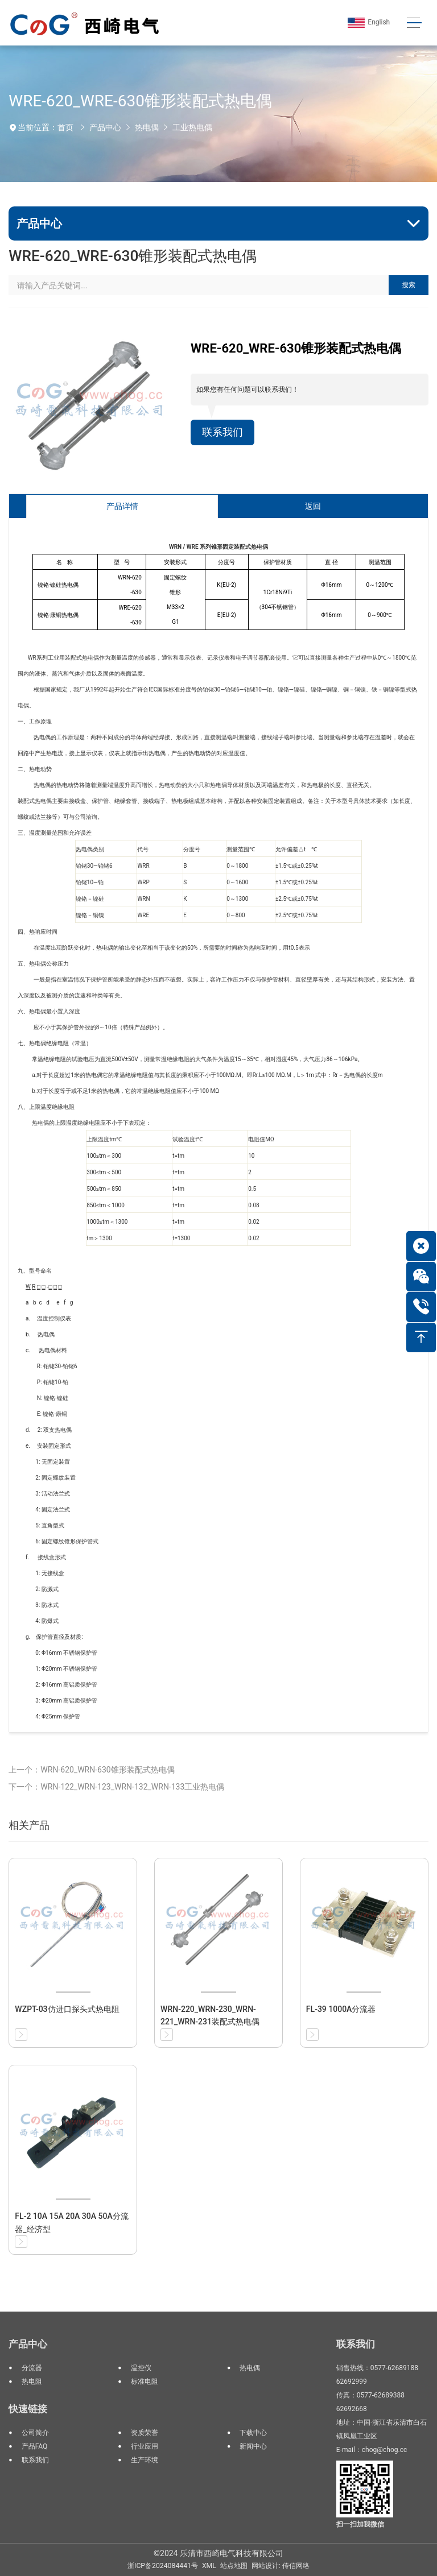 Image resolution: width=437 pixels, height=2576 pixels. I want to click on 联系我们, so click(222, 432).